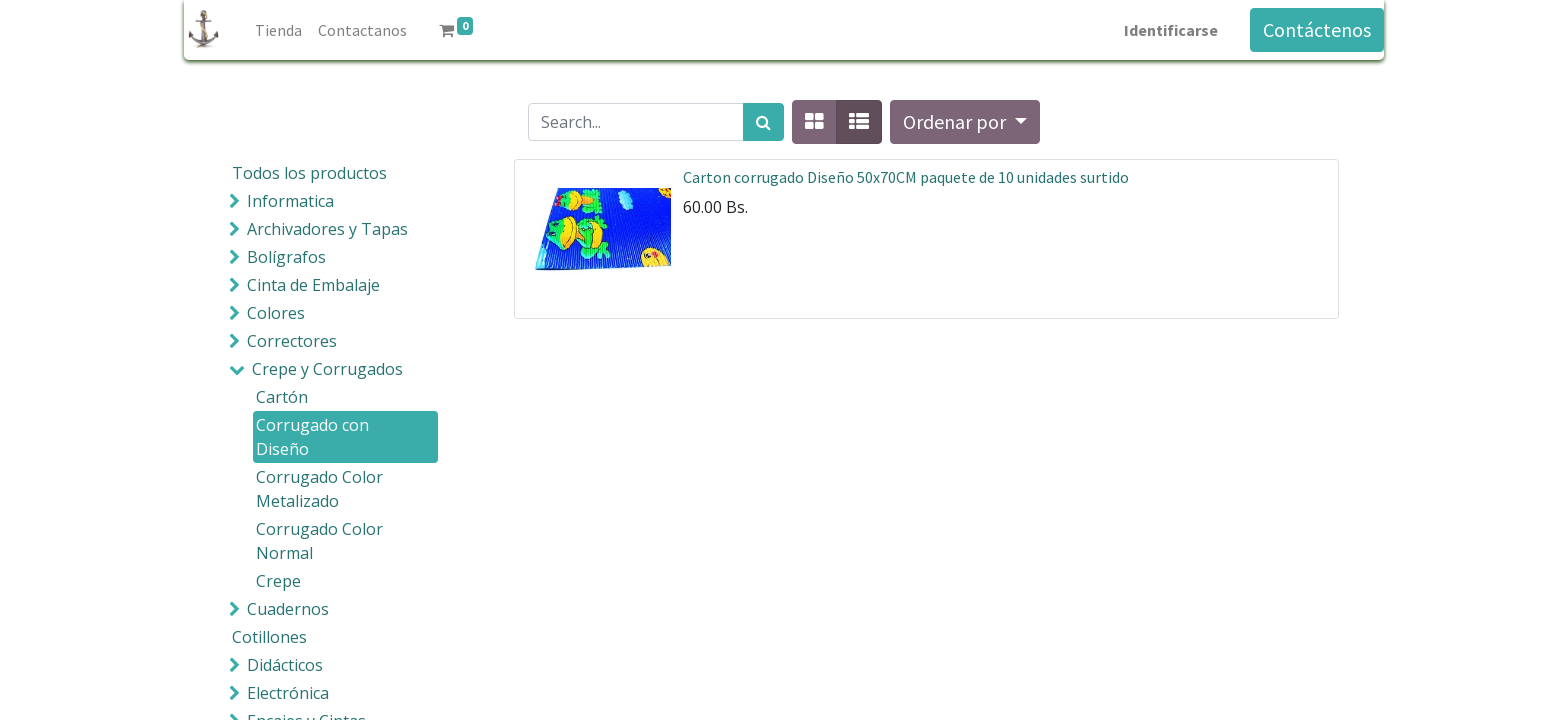  Describe the element at coordinates (1317, 29) in the screenshot. I see `Contáctenos` at that location.